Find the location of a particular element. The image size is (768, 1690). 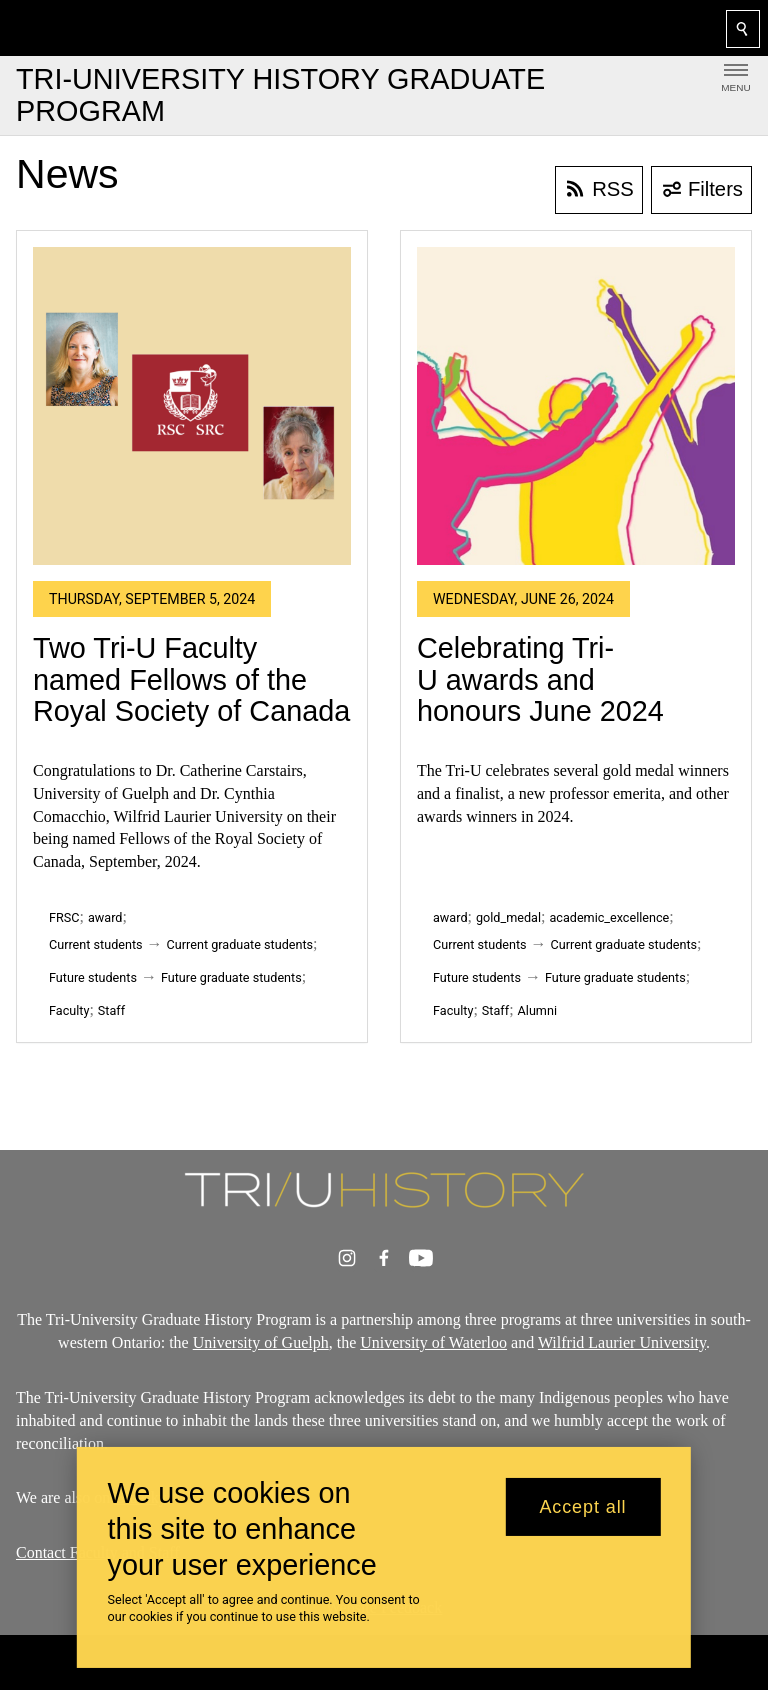

Alumni is located at coordinates (537, 1010).